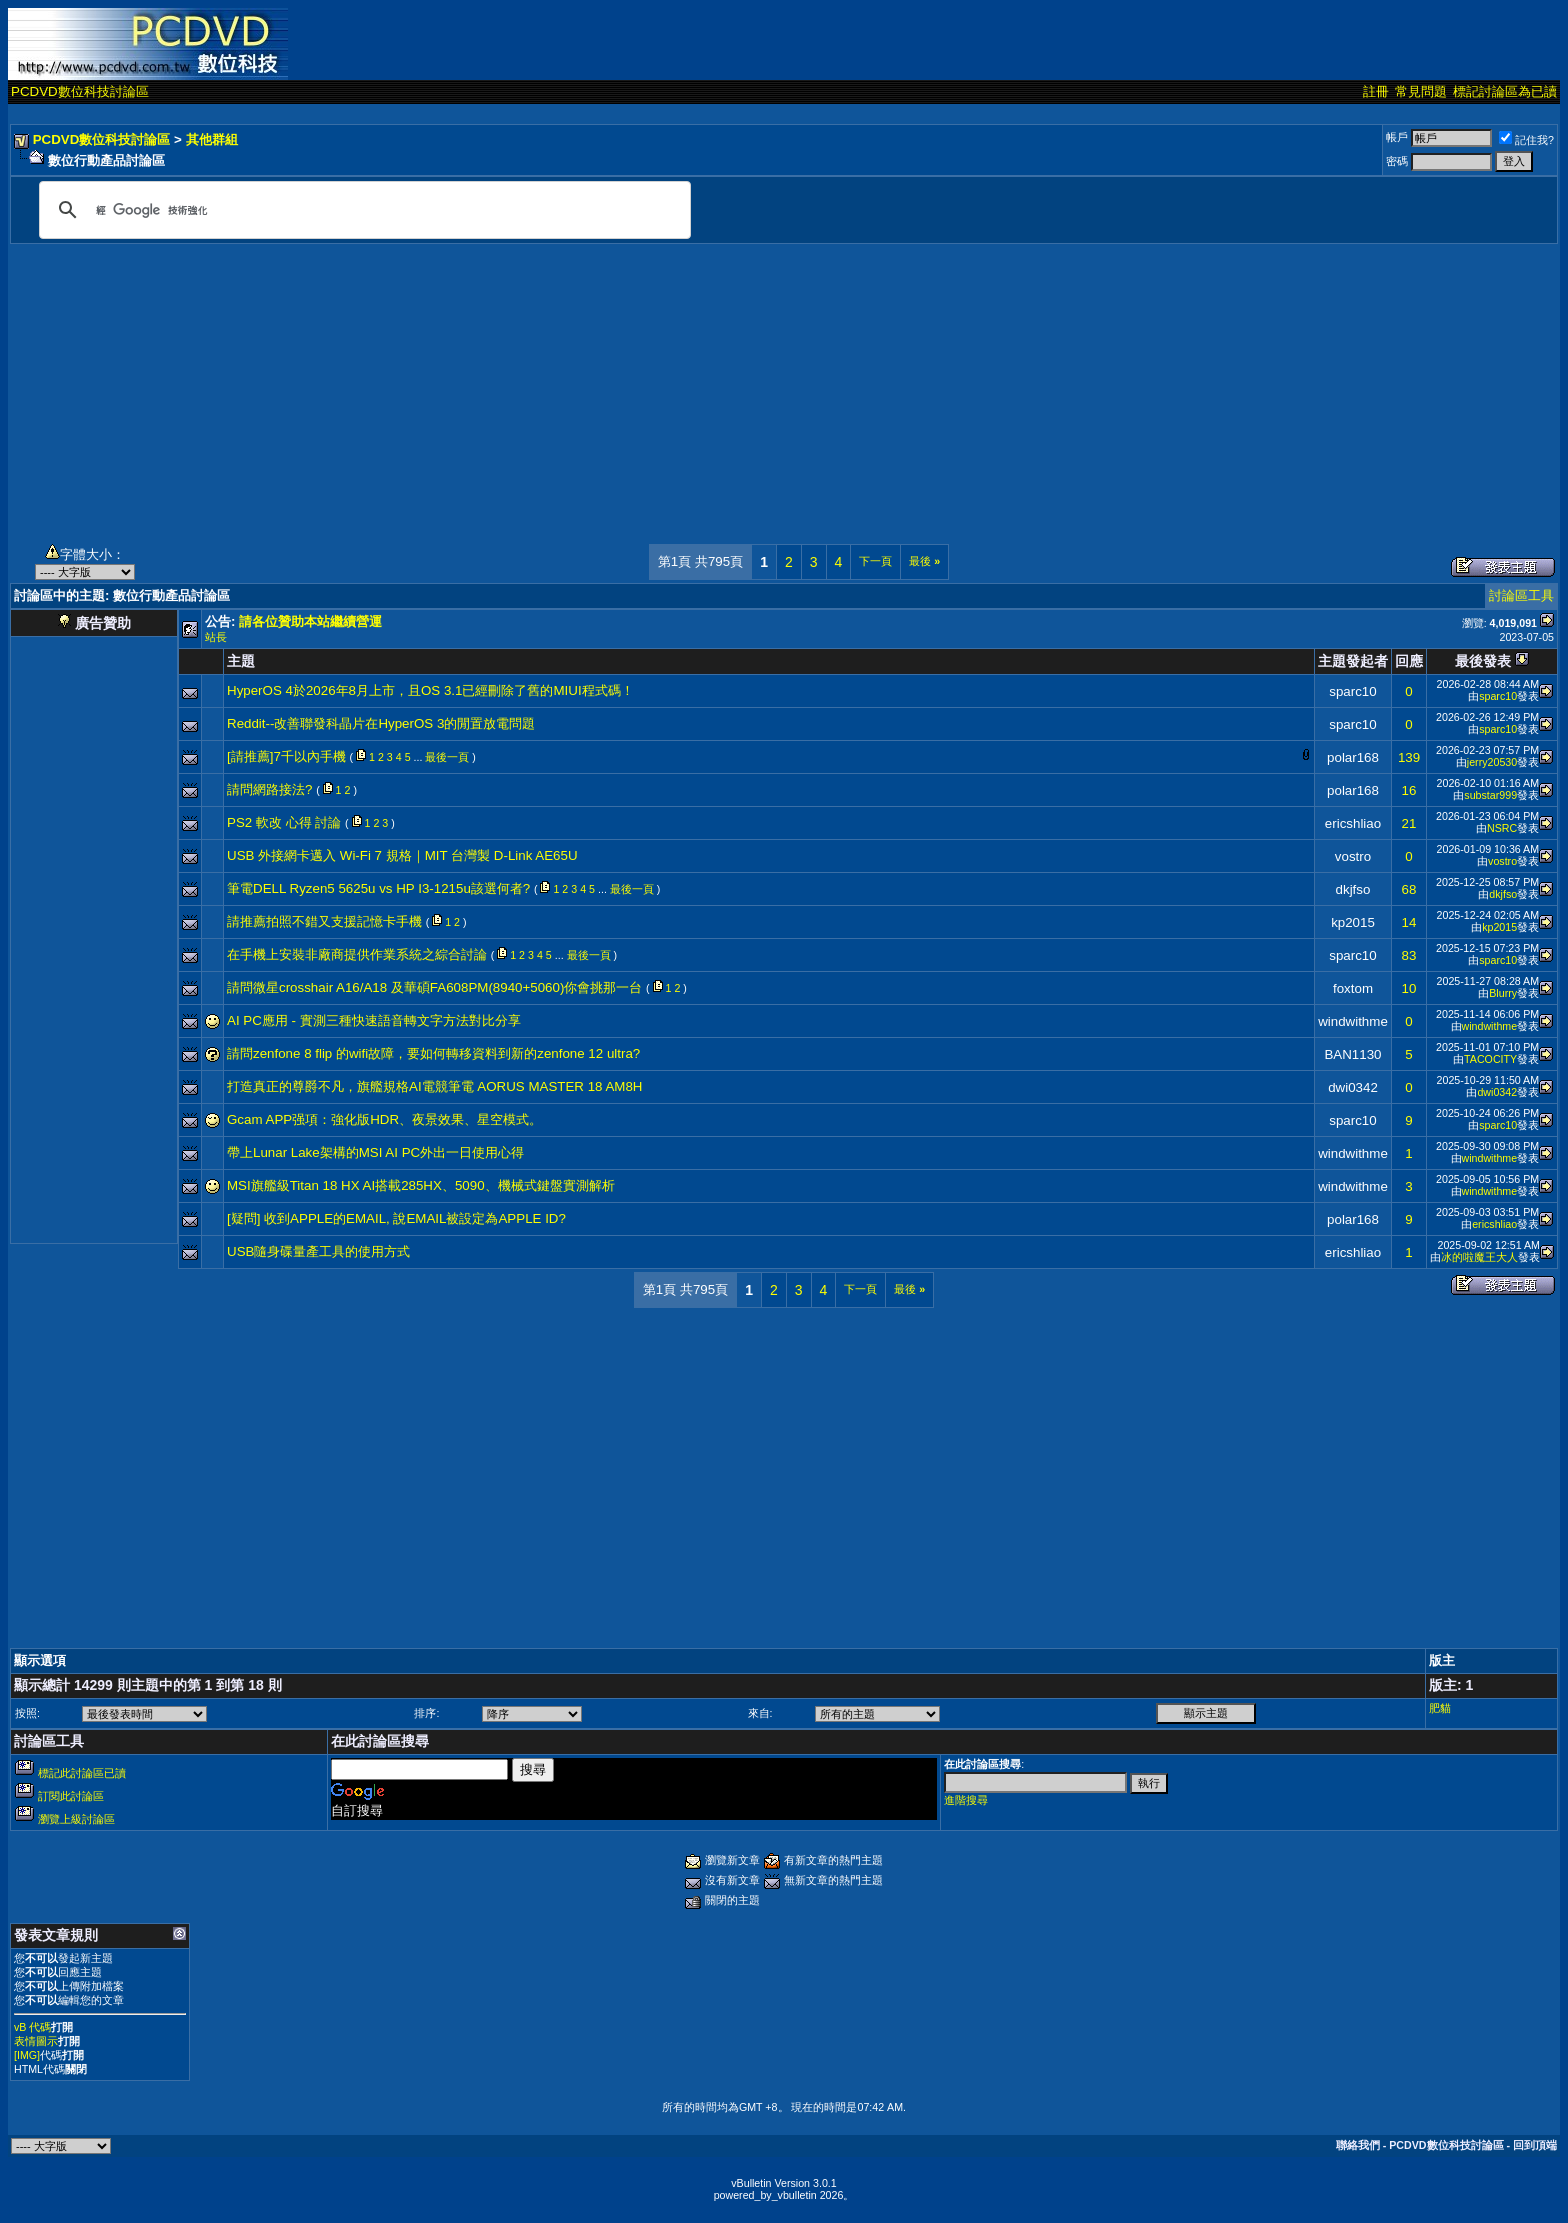  What do you see at coordinates (357, 954) in the screenshot?
I see `在手機上安裝非廠商提供作業系統之綜合討論` at bounding box center [357, 954].